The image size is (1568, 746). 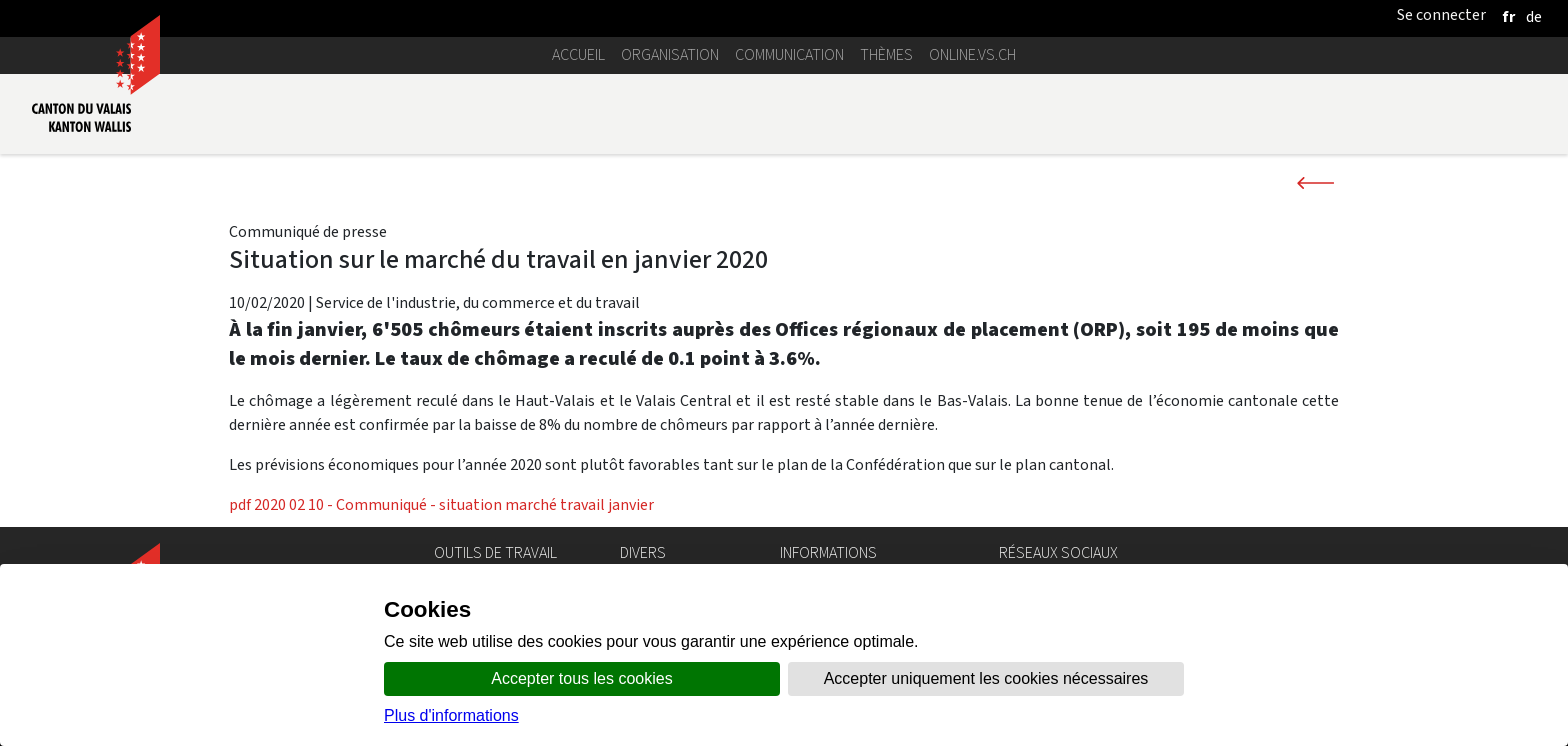 What do you see at coordinates (1534, 16) in the screenshot?
I see `[deutsch]` at bounding box center [1534, 16].